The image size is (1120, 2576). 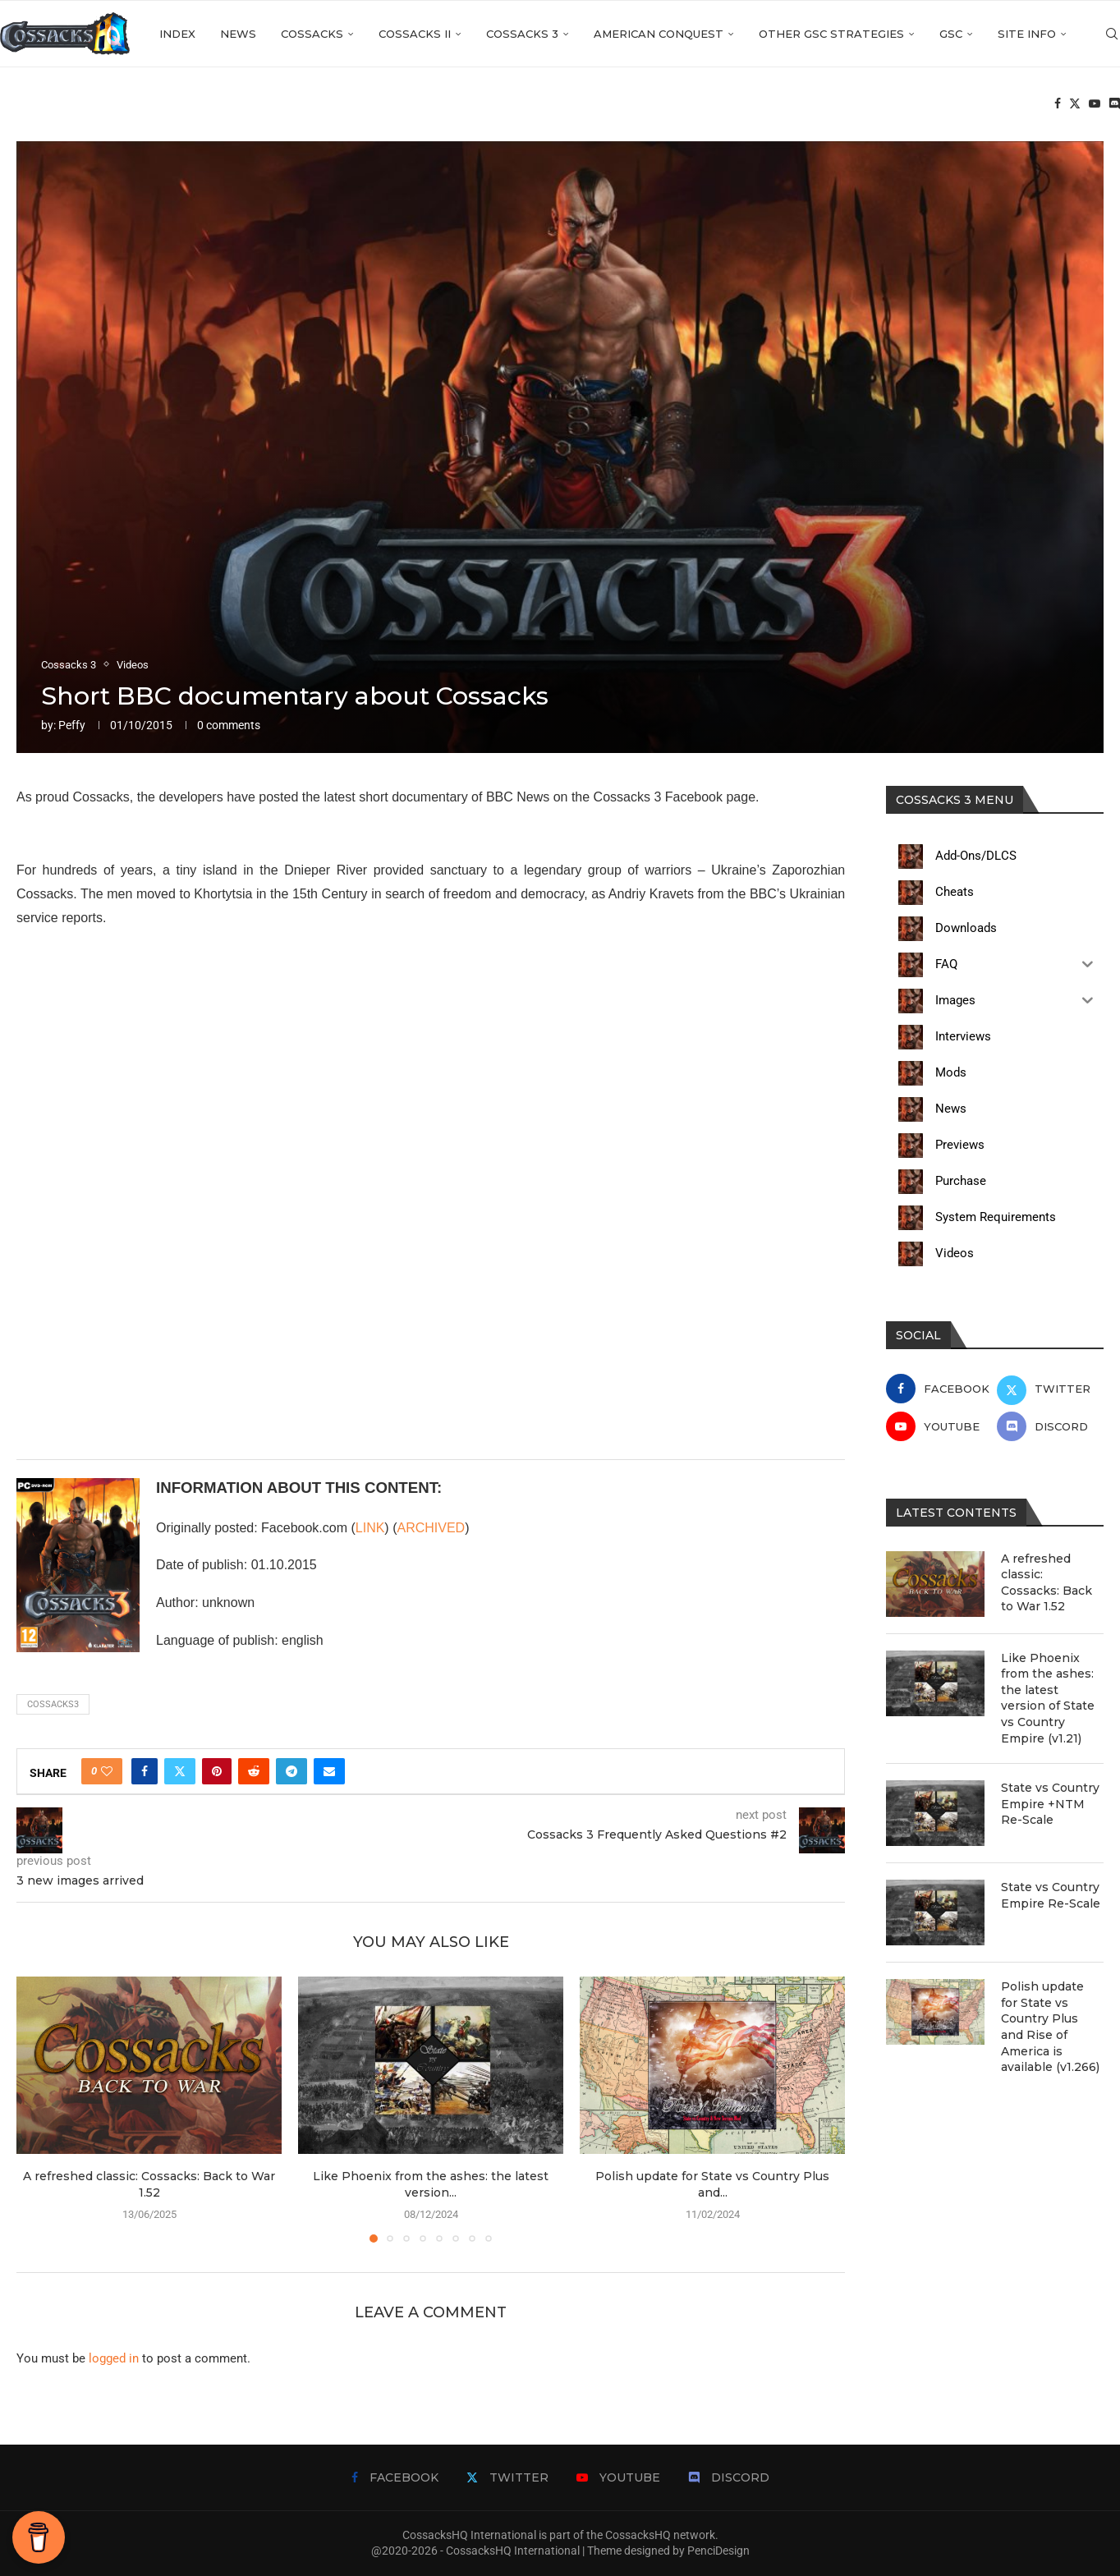 What do you see at coordinates (179, 1771) in the screenshot?
I see `[Share on Twitter]` at bounding box center [179, 1771].